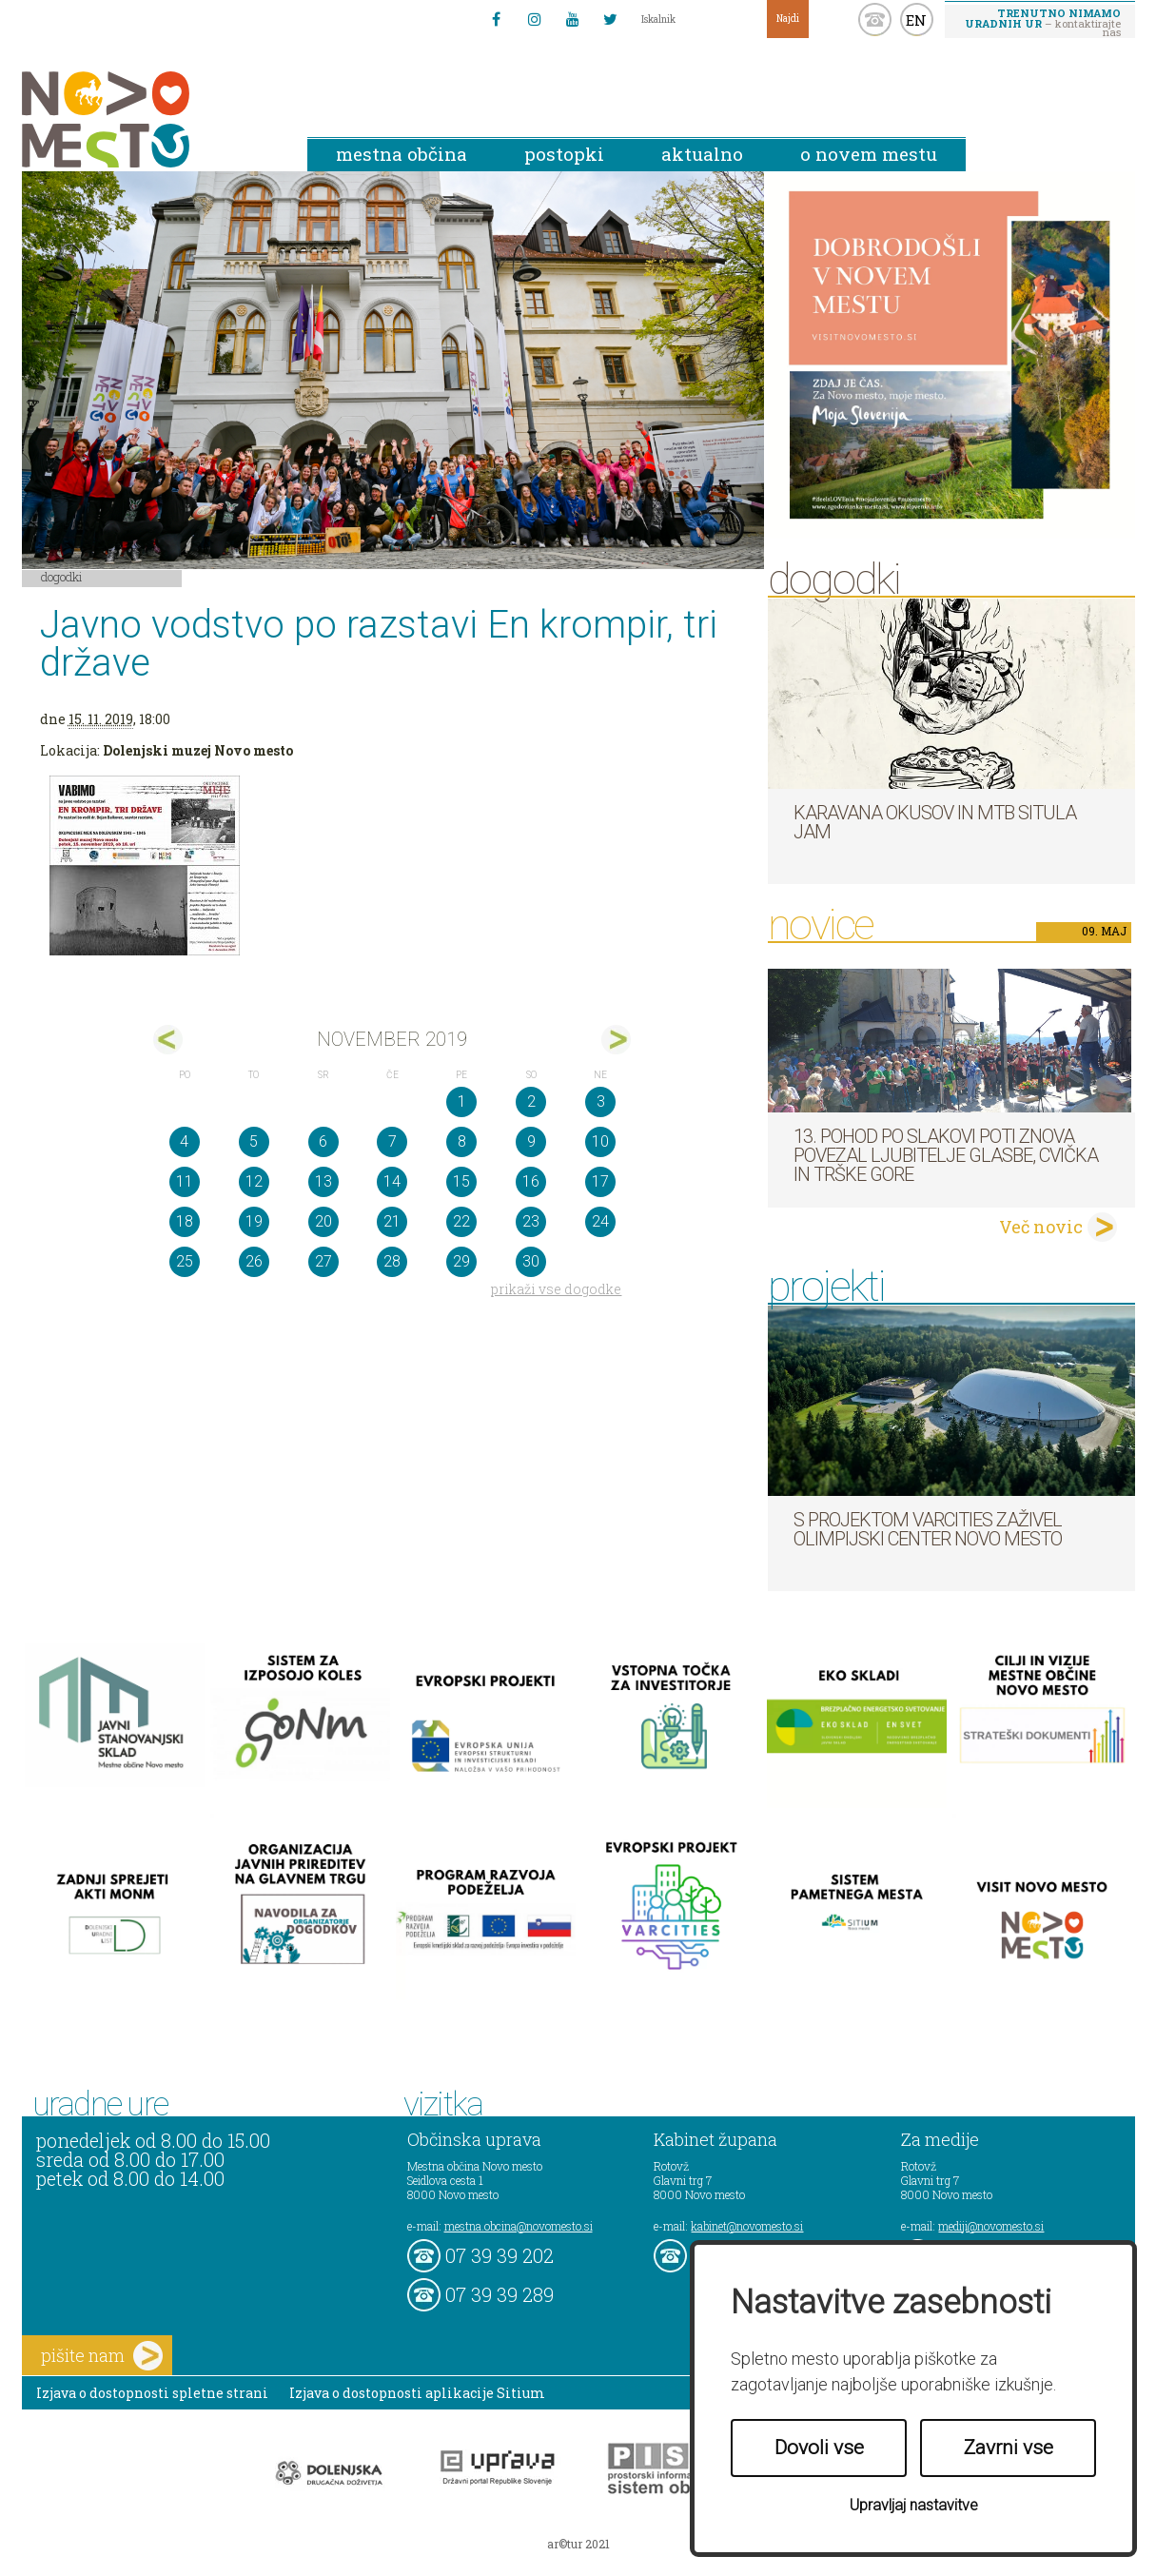 The height and width of the screenshot is (2576, 1156). What do you see at coordinates (578, 2543) in the screenshot?
I see `ar©tur 2021` at bounding box center [578, 2543].